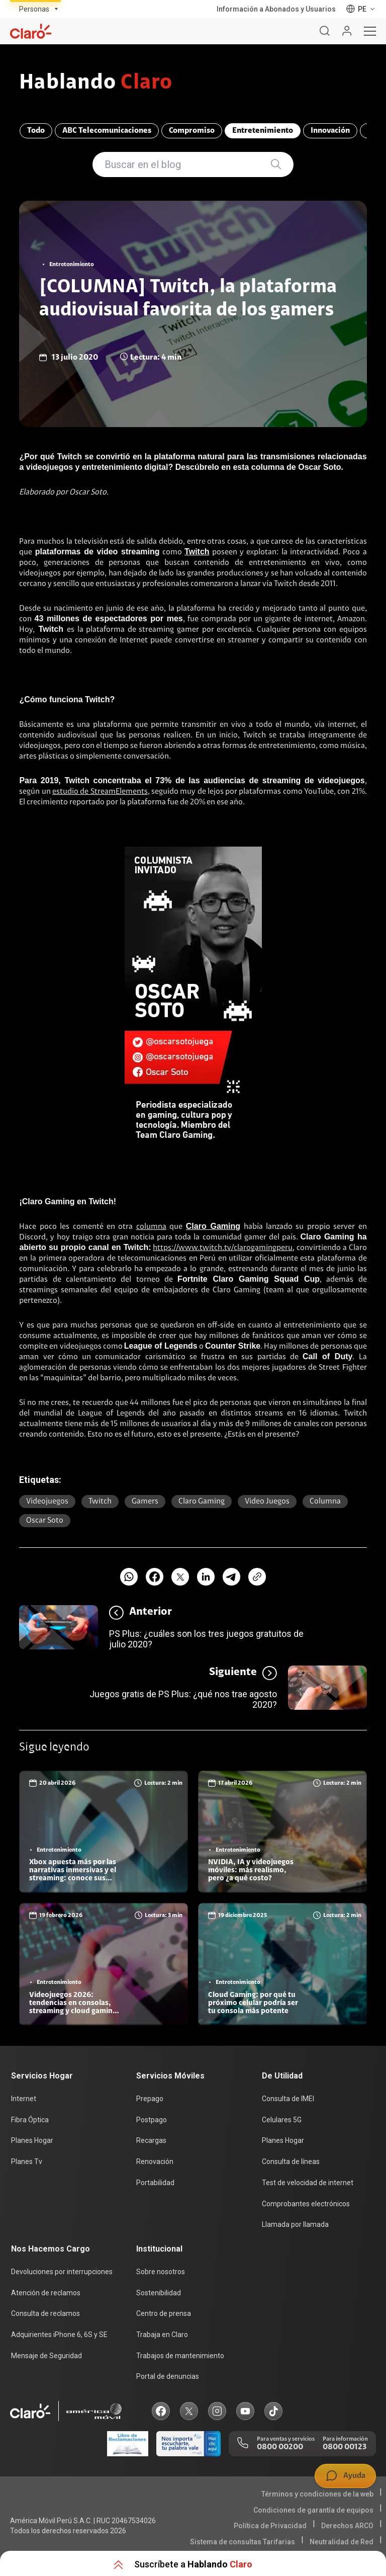  Describe the element at coordinates (288, 2099) in the screenshot. I see `Consulta de IMEI` at that location.